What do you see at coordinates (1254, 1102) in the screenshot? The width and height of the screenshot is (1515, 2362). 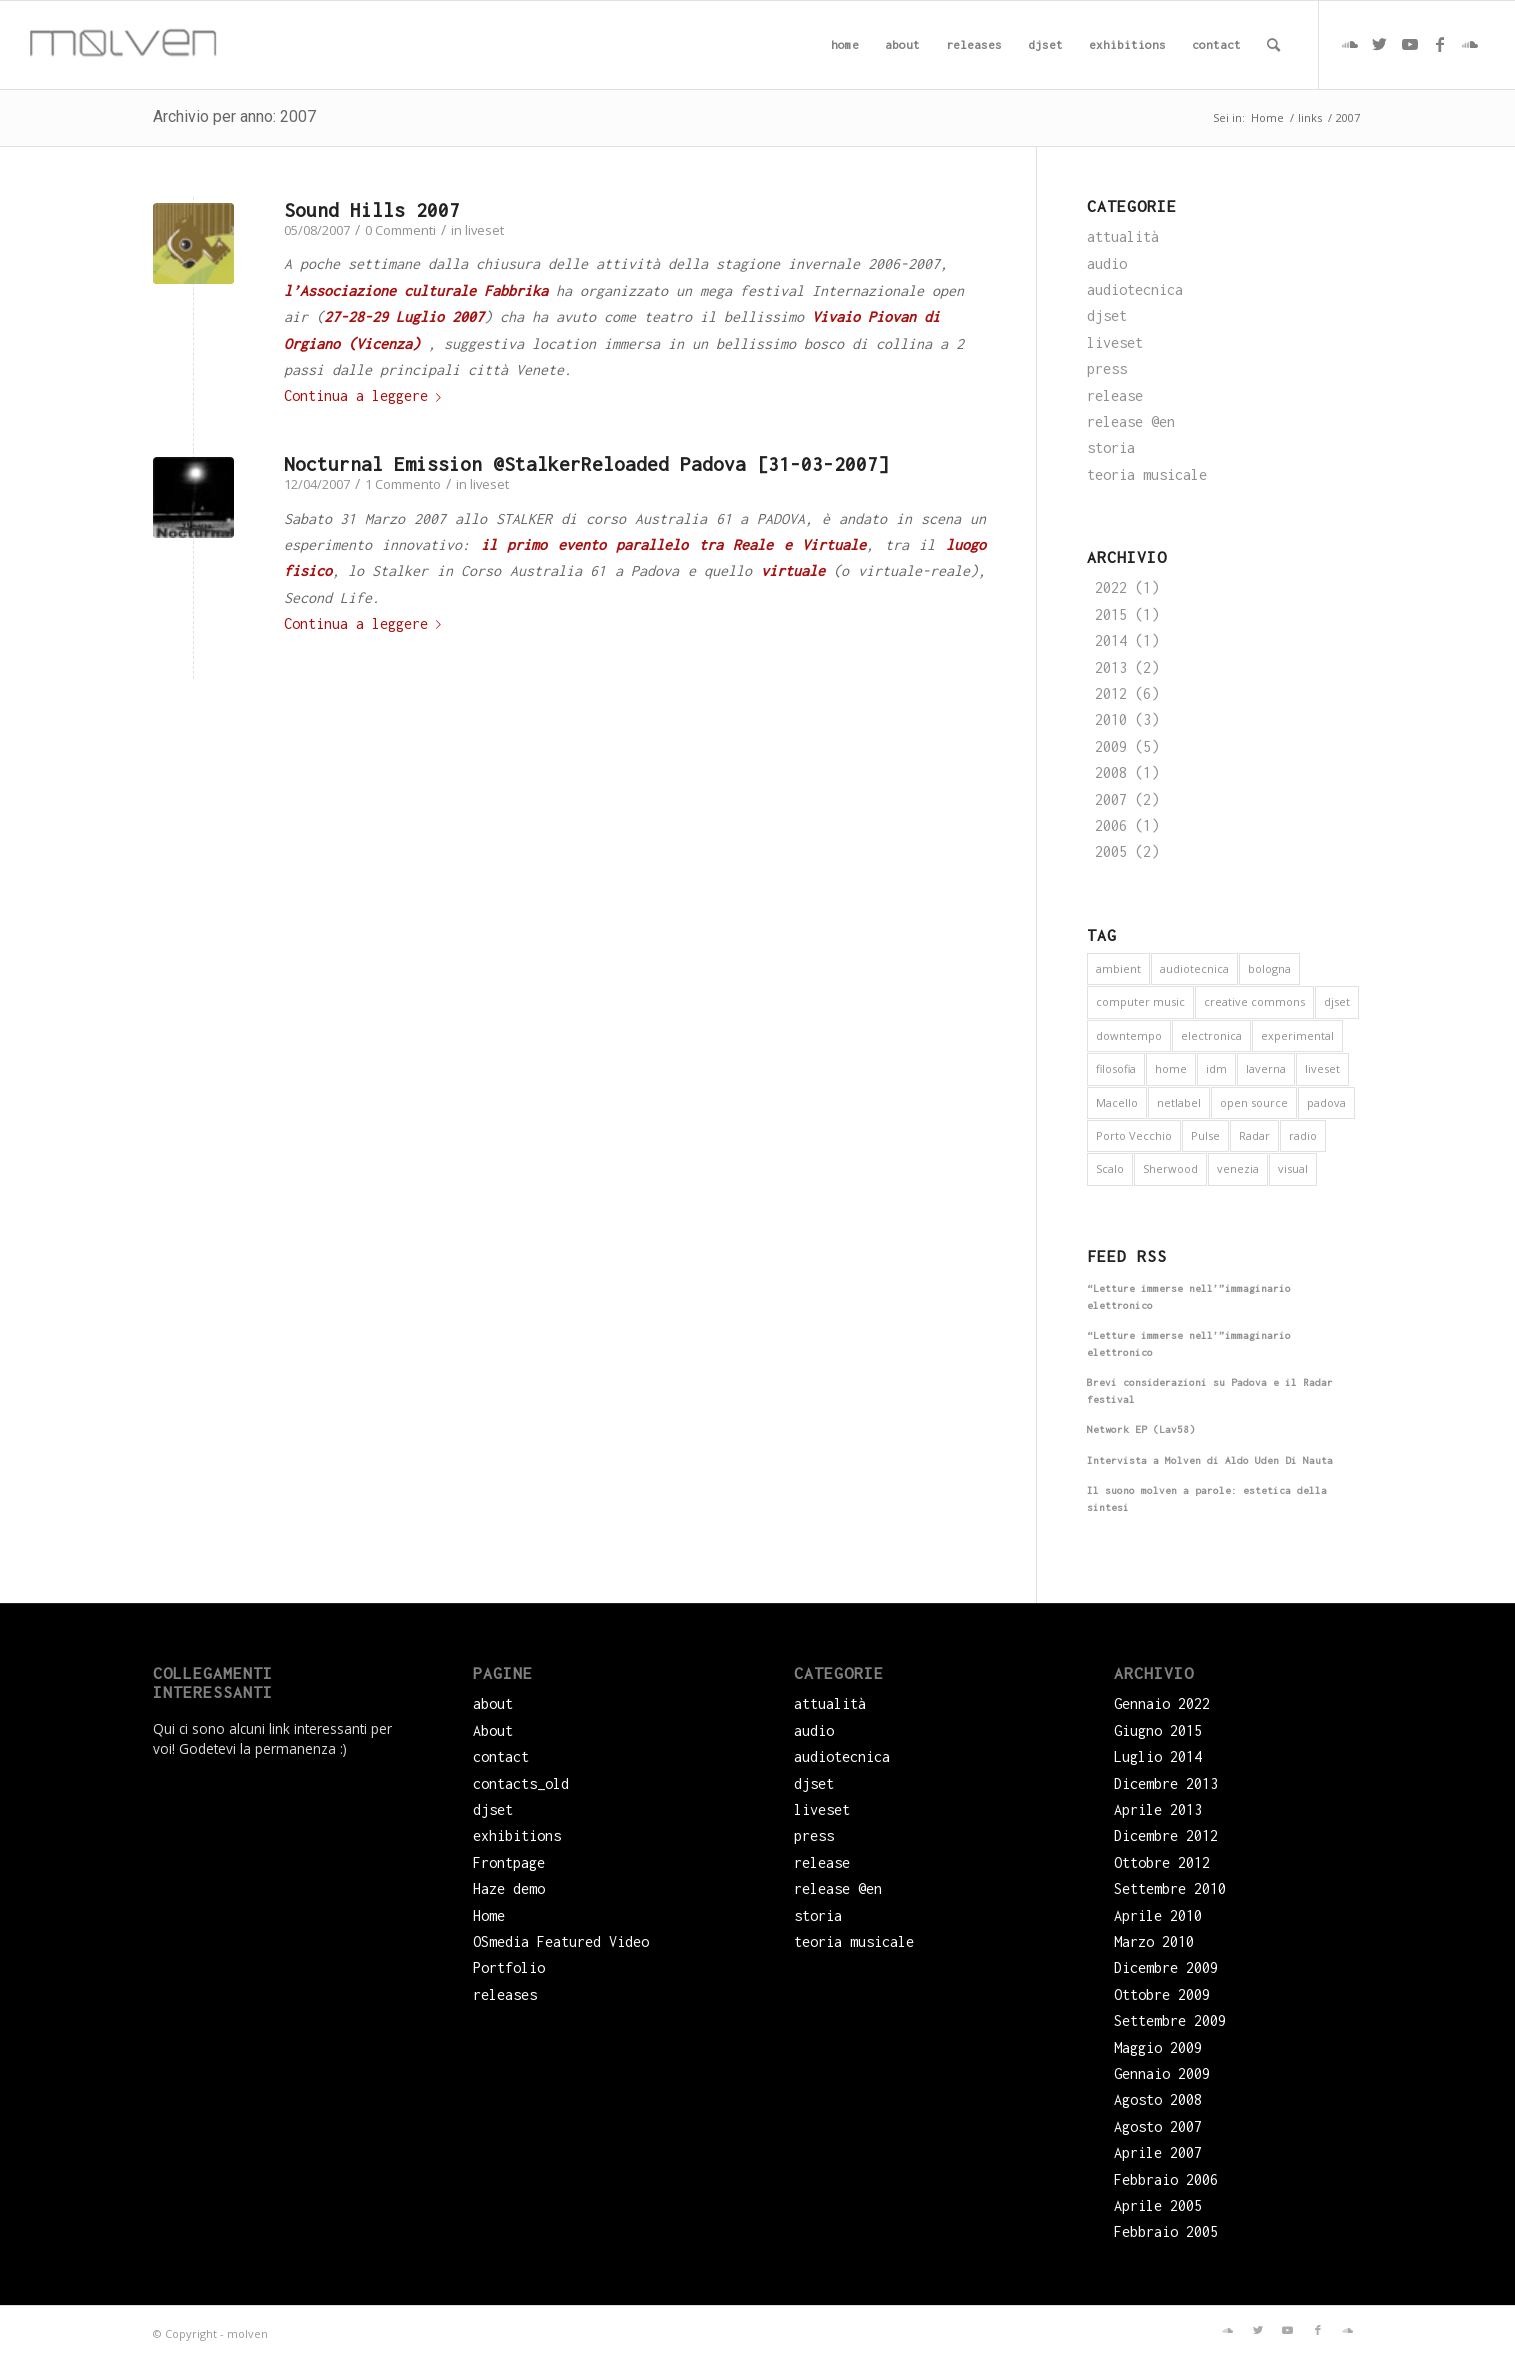 I see `open source [open source (6 elementi)]` at bounding box center [1254, 1102].